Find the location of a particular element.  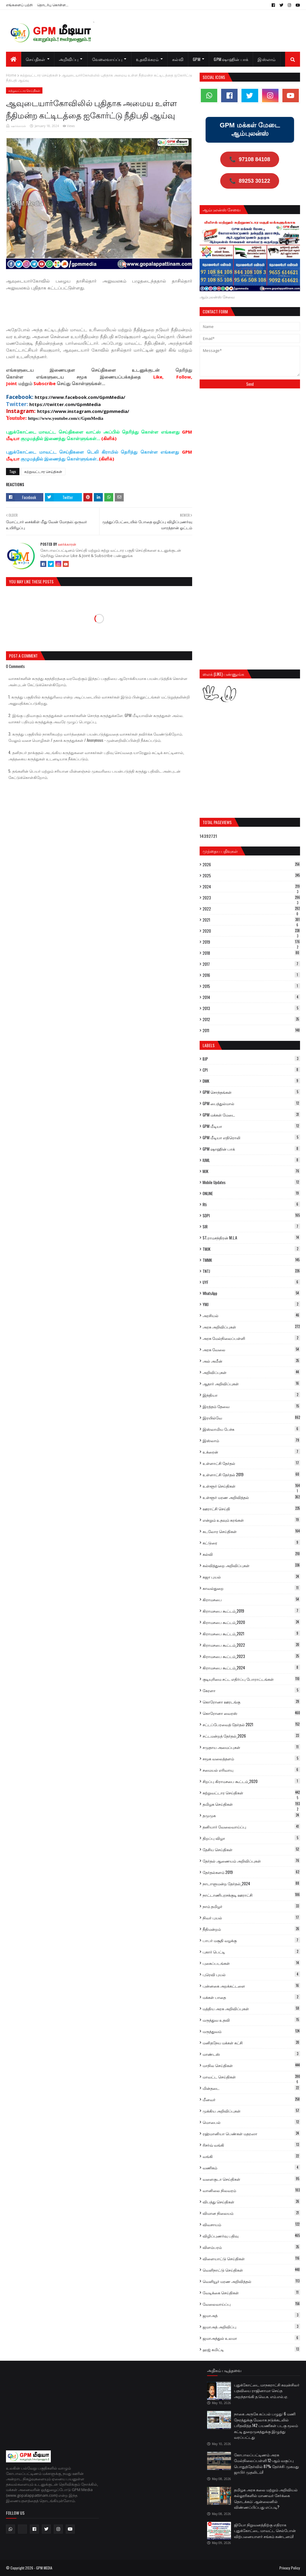

GPM மீடியா எதிரொலி is located at coordinates (251, 1137).